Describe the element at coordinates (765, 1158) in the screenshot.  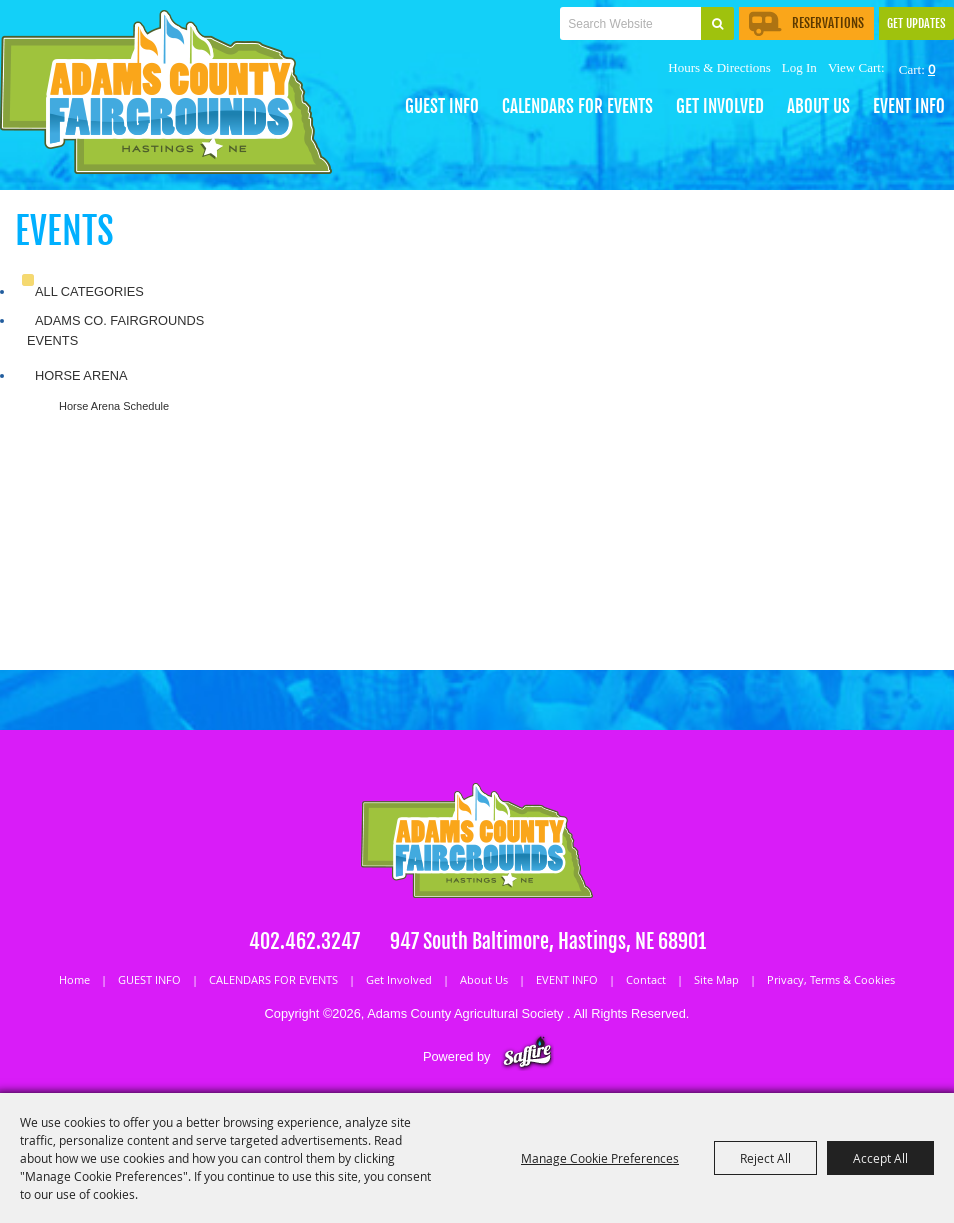
I see `Reject All [button]` at that location.